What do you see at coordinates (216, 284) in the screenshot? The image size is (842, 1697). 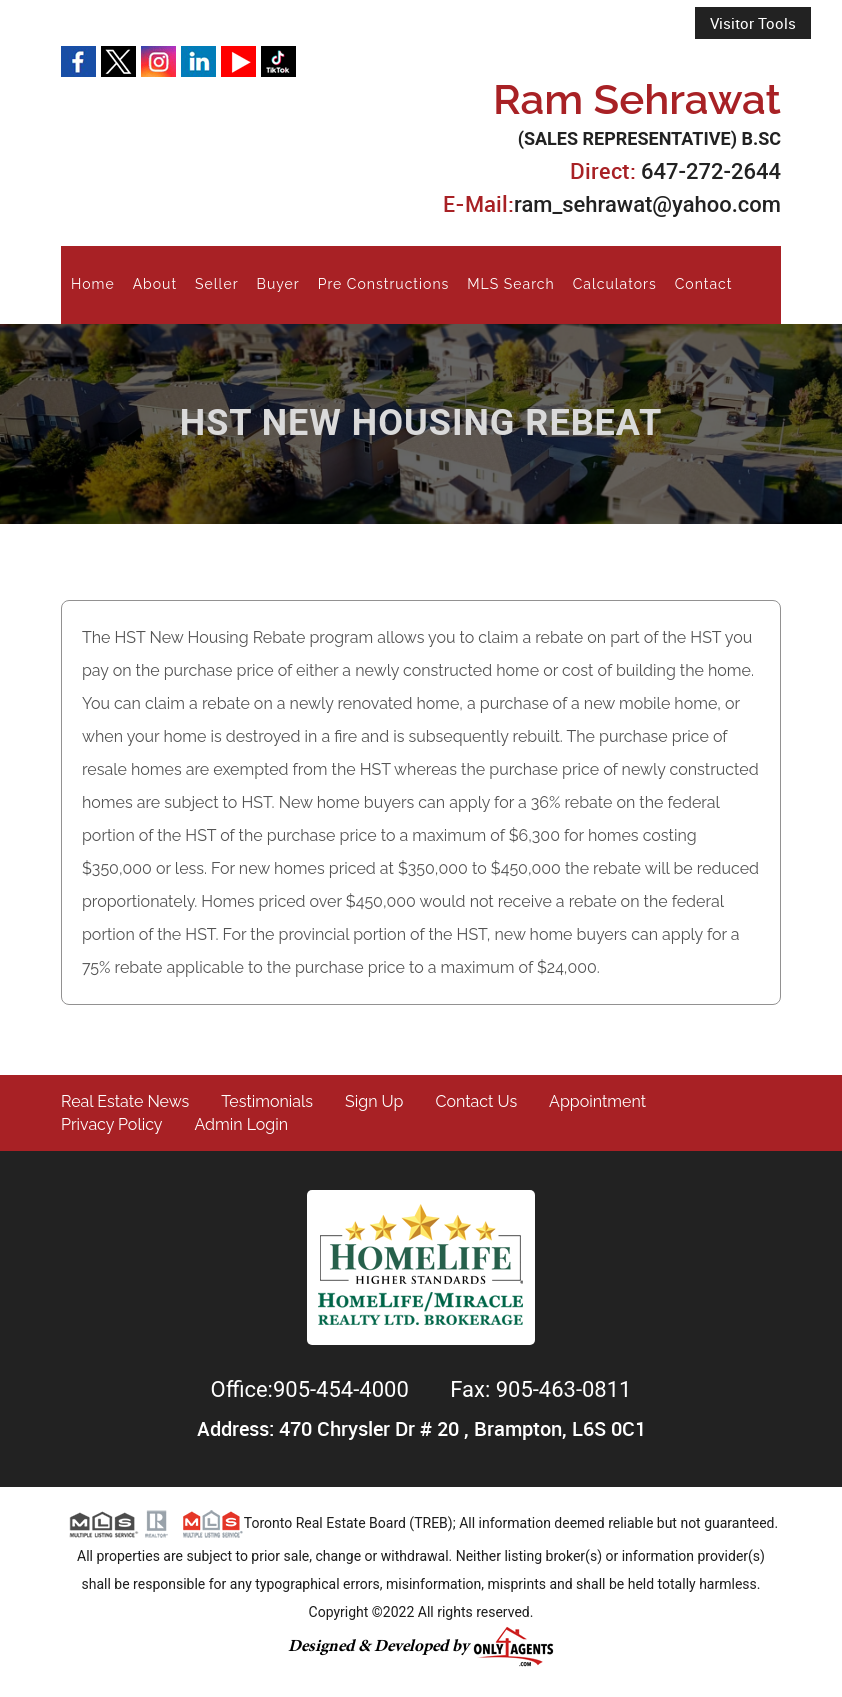 I see `Seller` at bounding box center [216, 284].